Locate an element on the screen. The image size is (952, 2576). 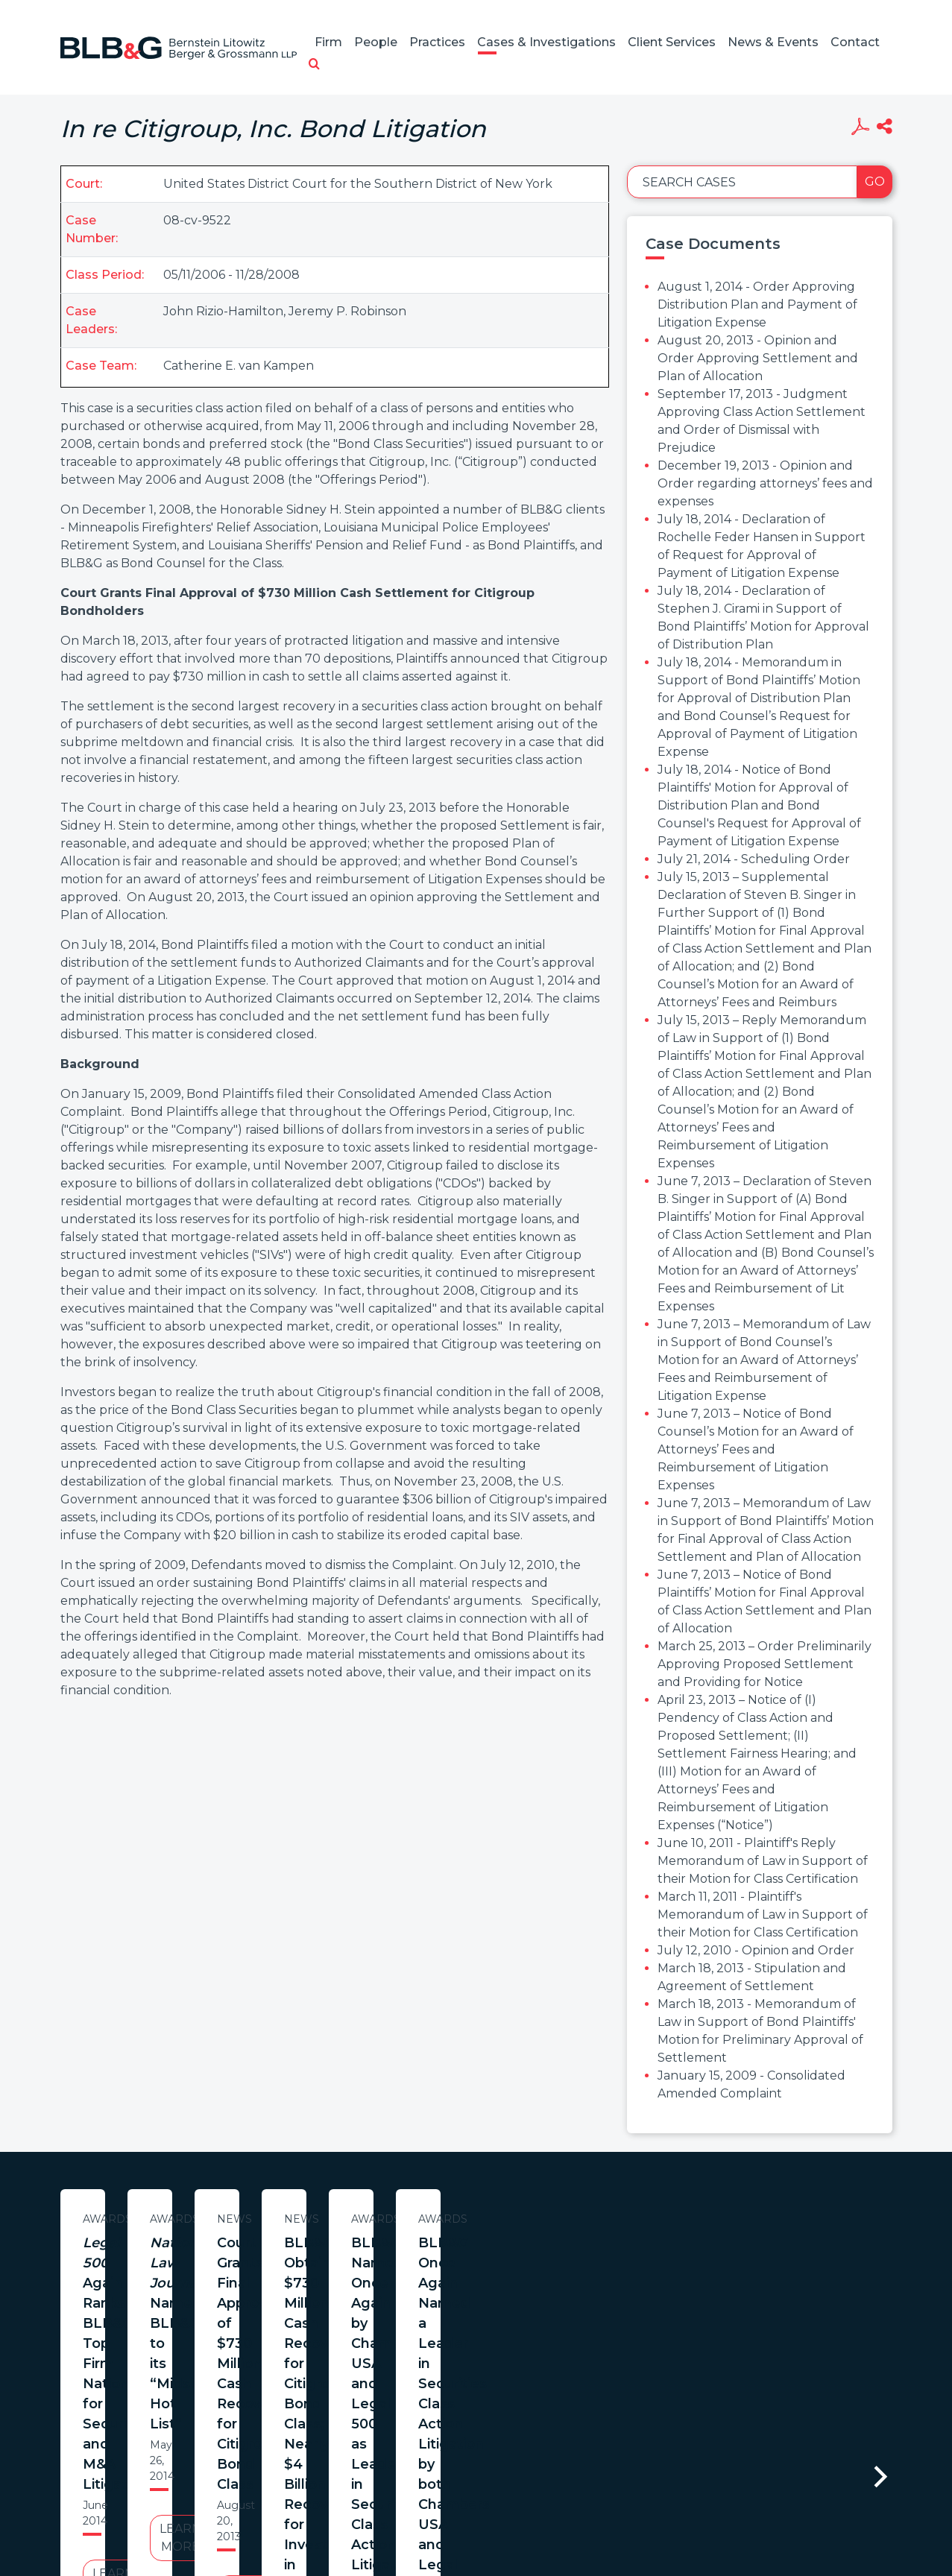
August 20, 2013 - Opinion and Order Approving Settlement and Plan of Allocation is located at coordinates (758, 358).